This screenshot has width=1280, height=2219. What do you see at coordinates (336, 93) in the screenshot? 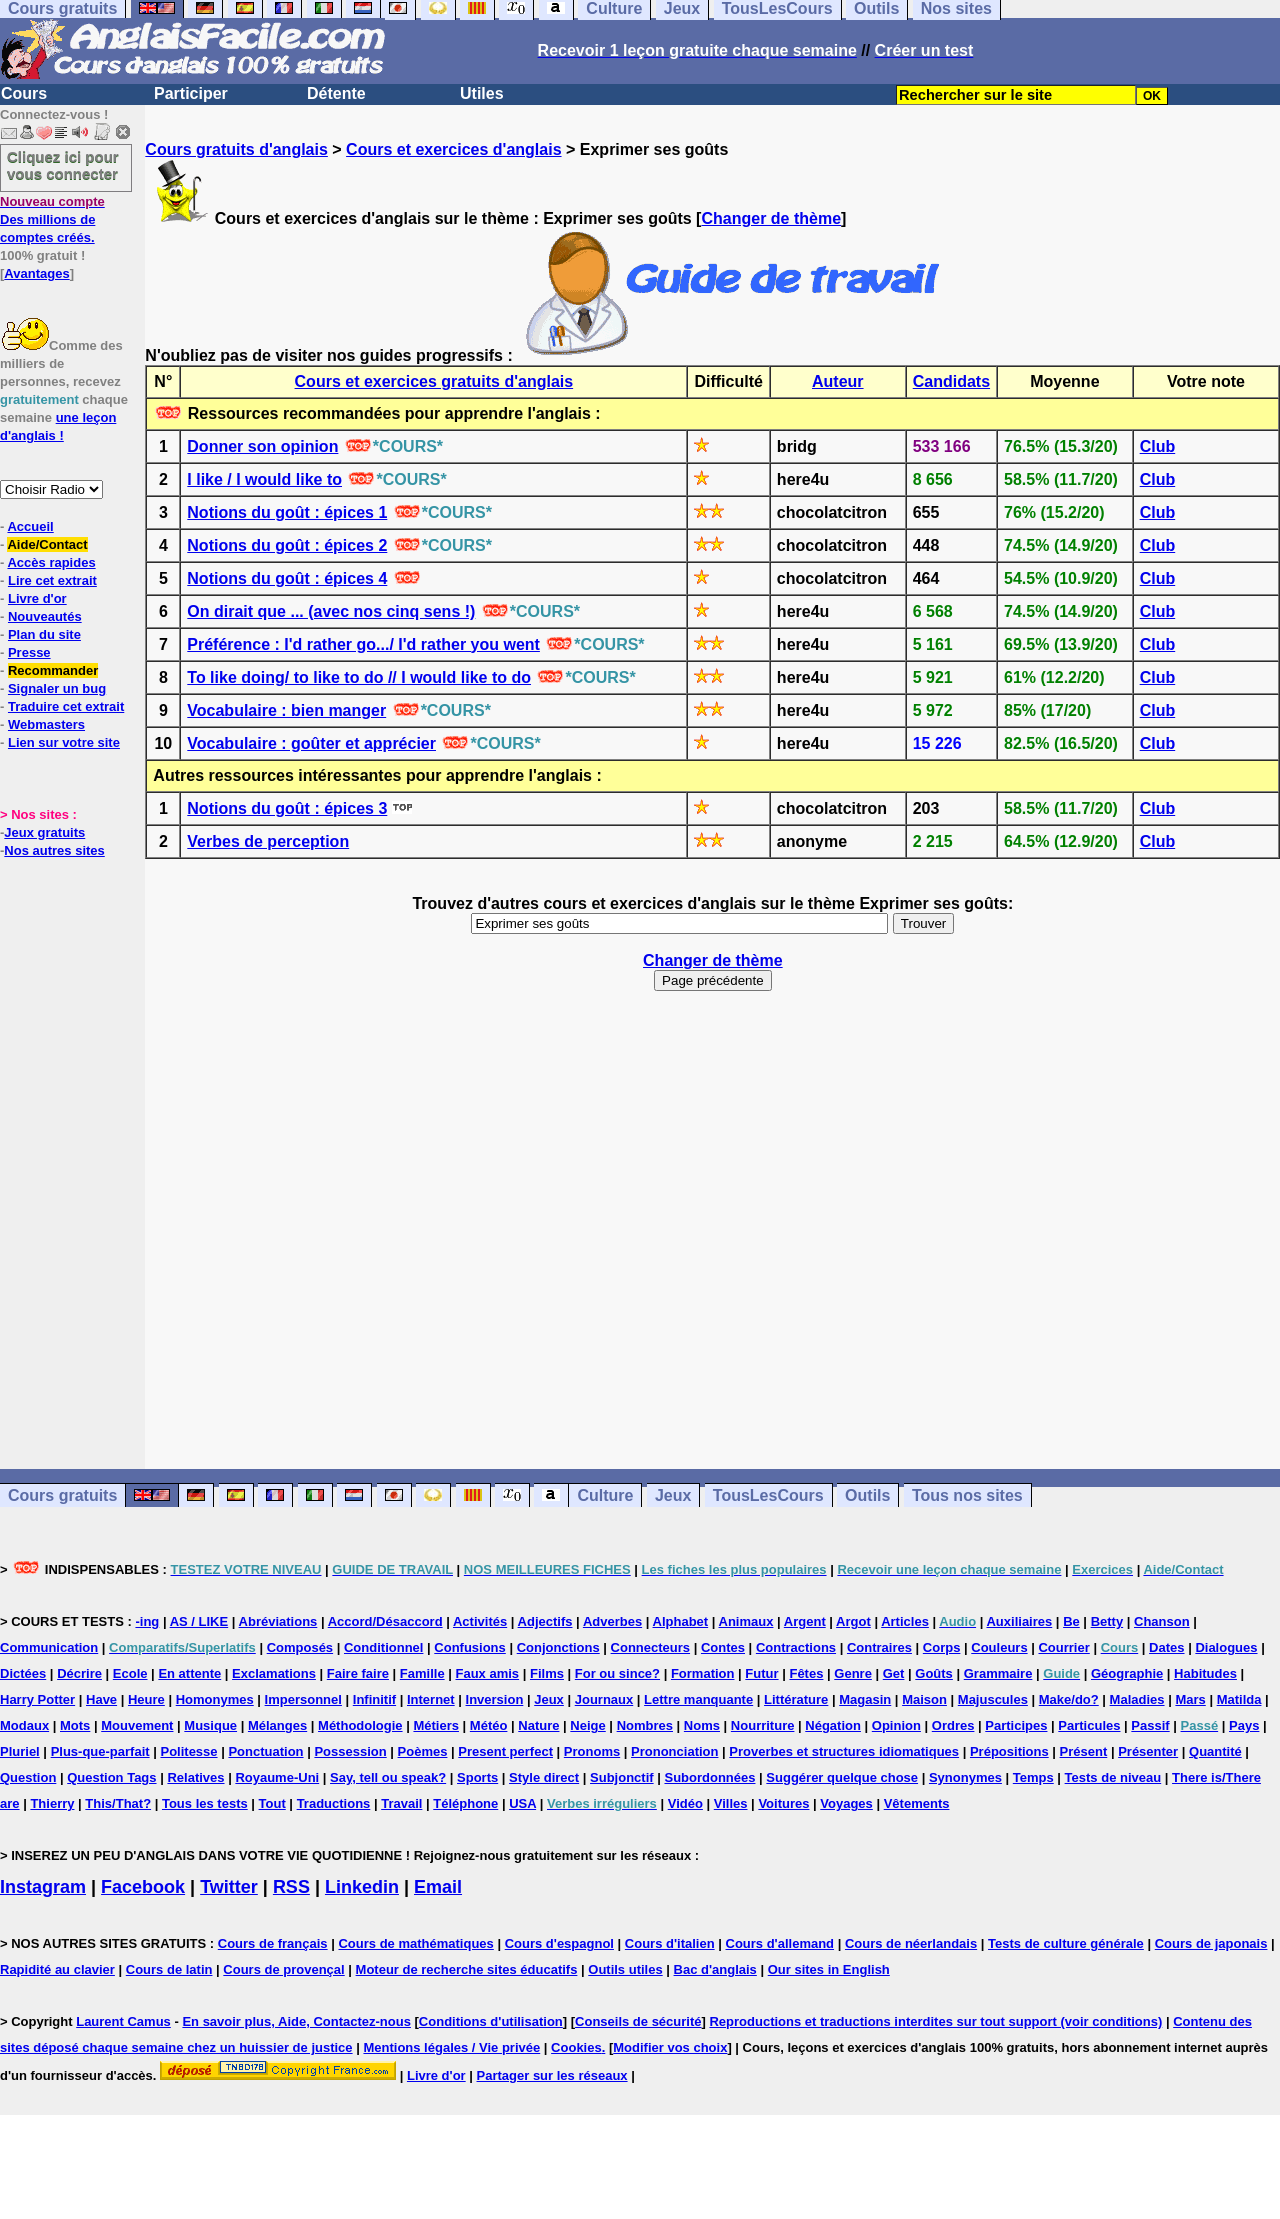
I see `Détente` at bounding box center [336, 93].